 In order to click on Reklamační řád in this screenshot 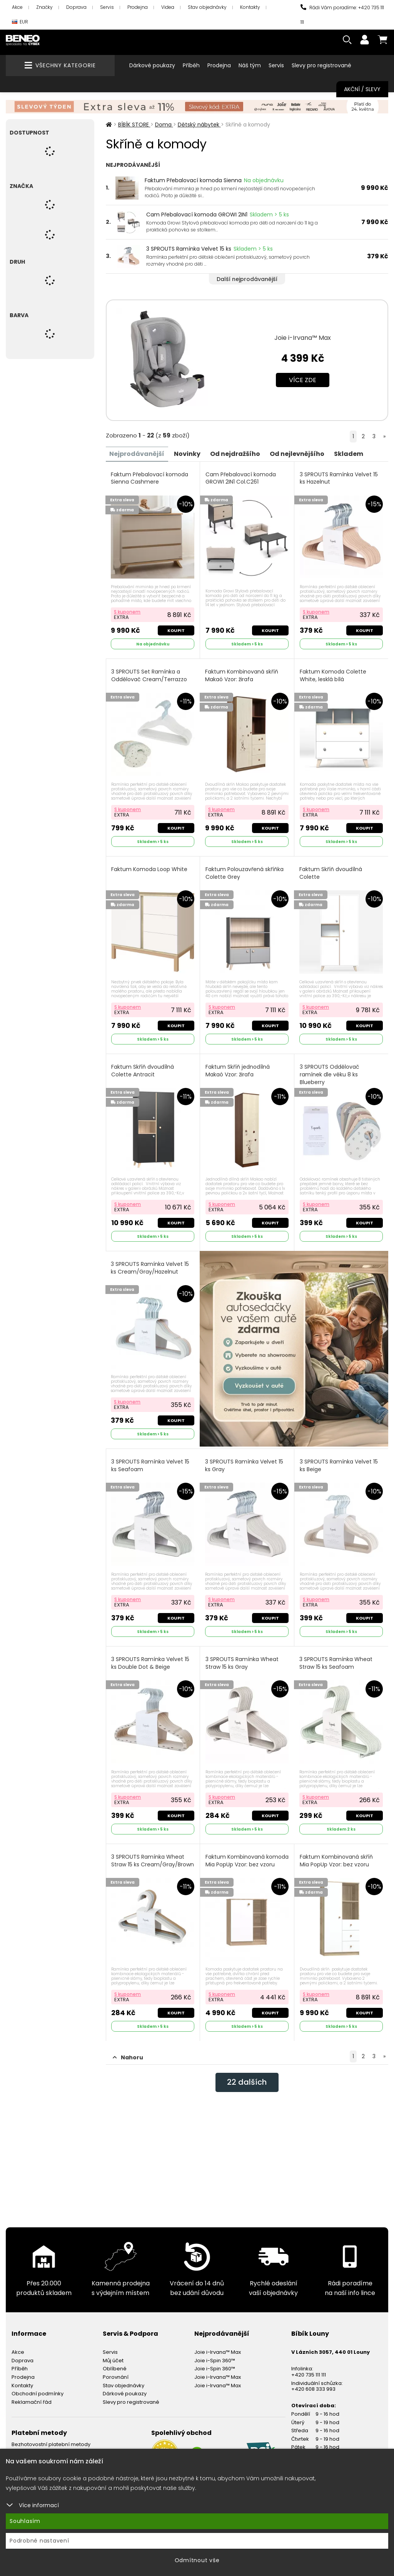, I will do `click(32, 2401)`.